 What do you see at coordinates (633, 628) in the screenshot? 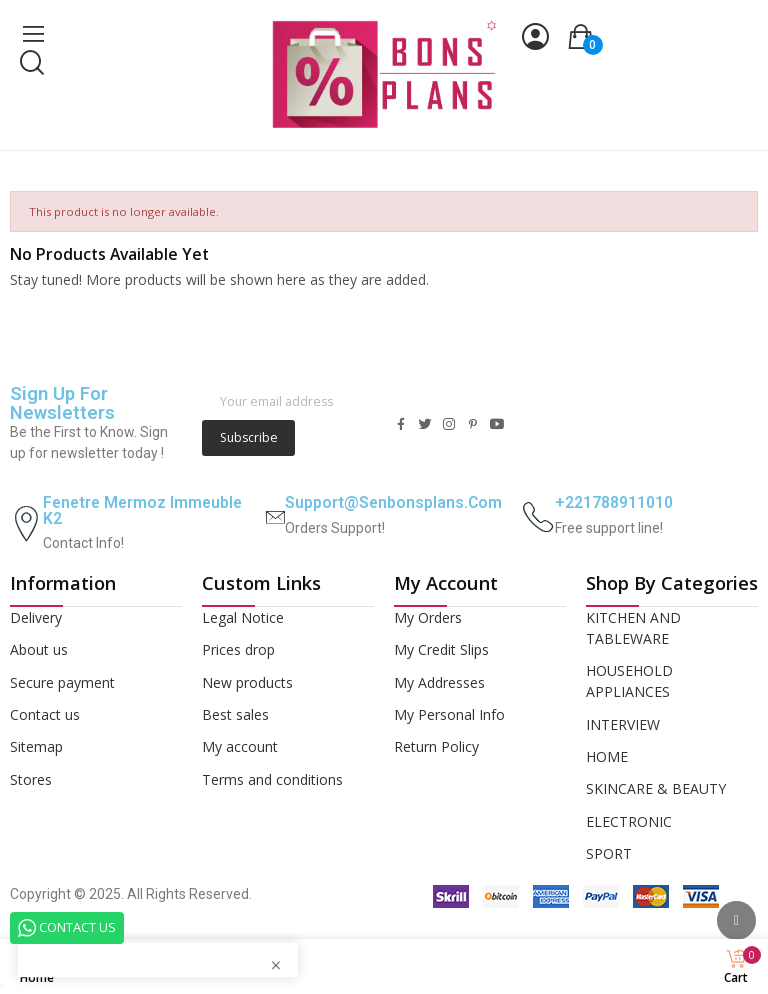
I see `KITCHEN AND TABLEWARE` at bounding box center [633, 628].